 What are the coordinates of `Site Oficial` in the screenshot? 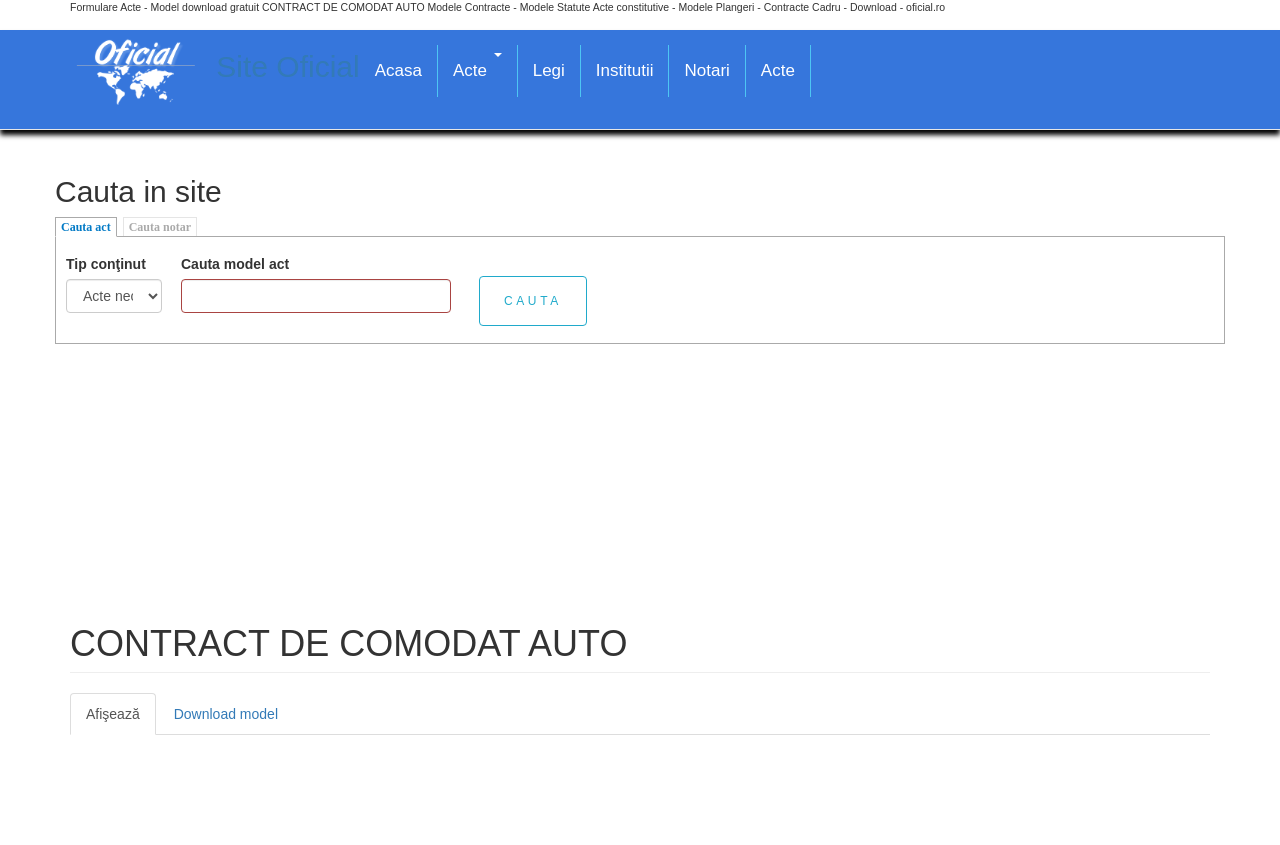 It's located at (287, 66).